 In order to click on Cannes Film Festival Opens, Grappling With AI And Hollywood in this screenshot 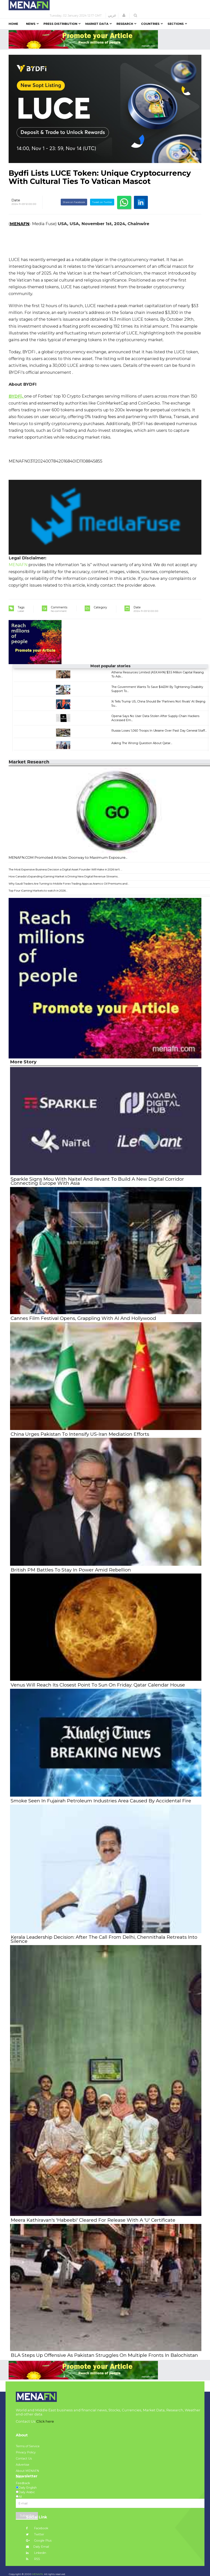, I will do `click(82, 1316)`.